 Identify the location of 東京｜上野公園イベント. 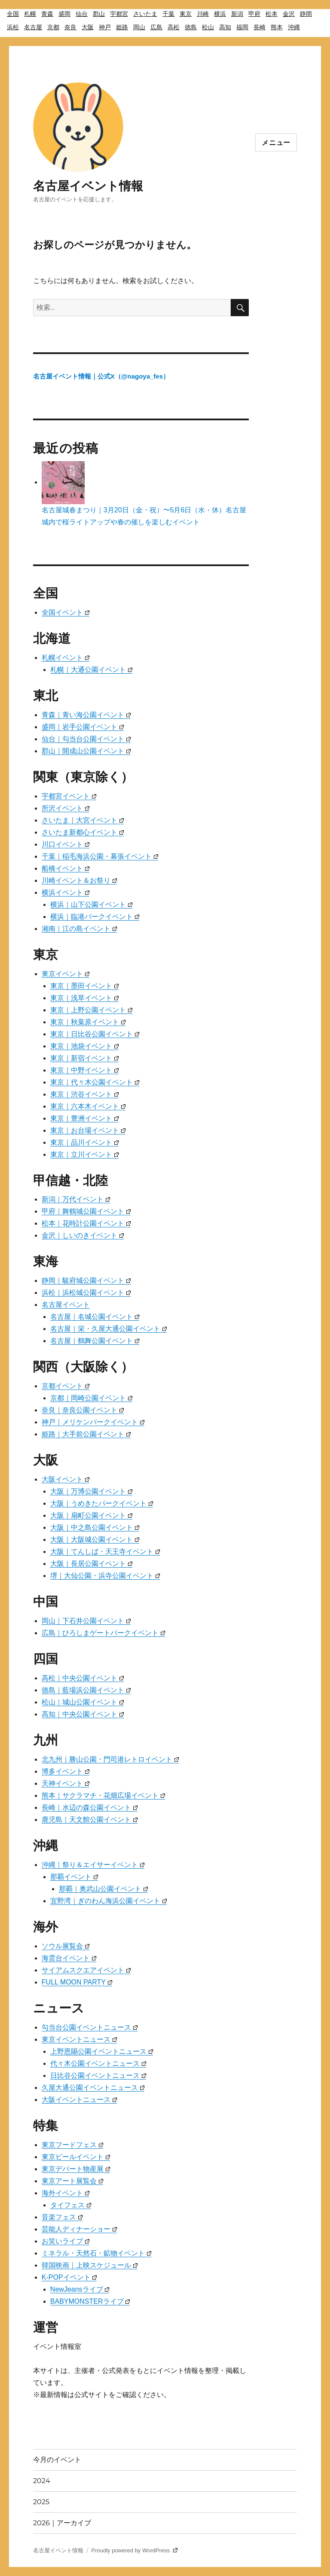
(91, 1010).